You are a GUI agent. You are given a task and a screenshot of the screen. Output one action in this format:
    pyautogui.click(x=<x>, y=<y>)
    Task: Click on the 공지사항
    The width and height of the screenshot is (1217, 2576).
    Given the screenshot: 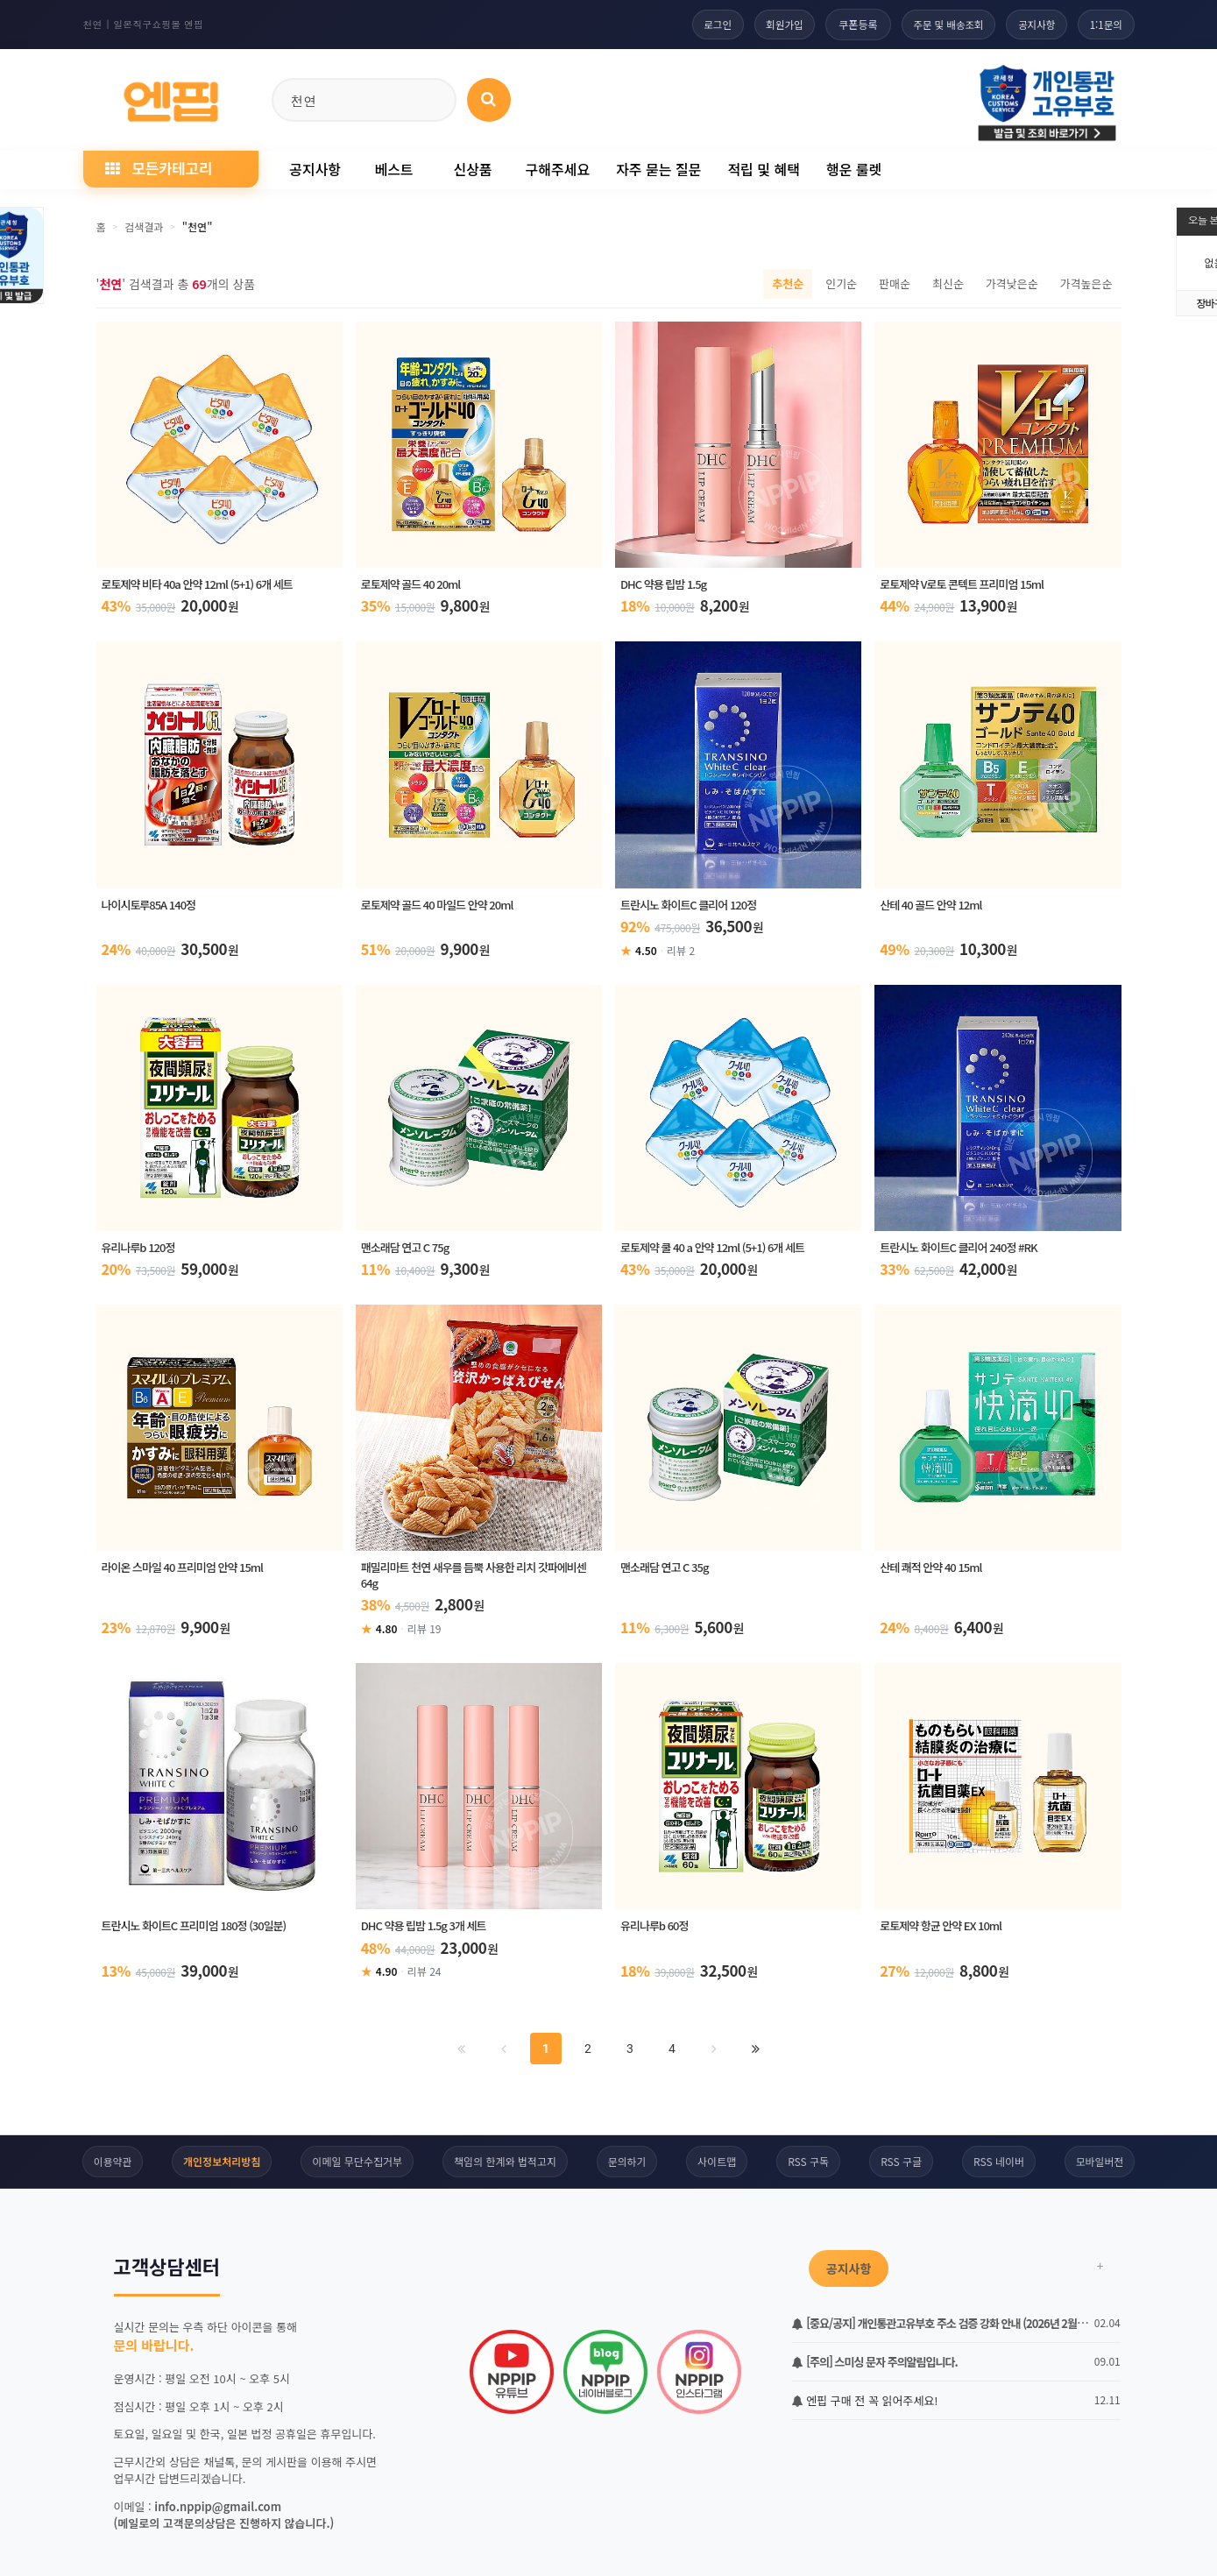 What is the action you would take?
    pyautogui.click(x=1031, y=24)
    